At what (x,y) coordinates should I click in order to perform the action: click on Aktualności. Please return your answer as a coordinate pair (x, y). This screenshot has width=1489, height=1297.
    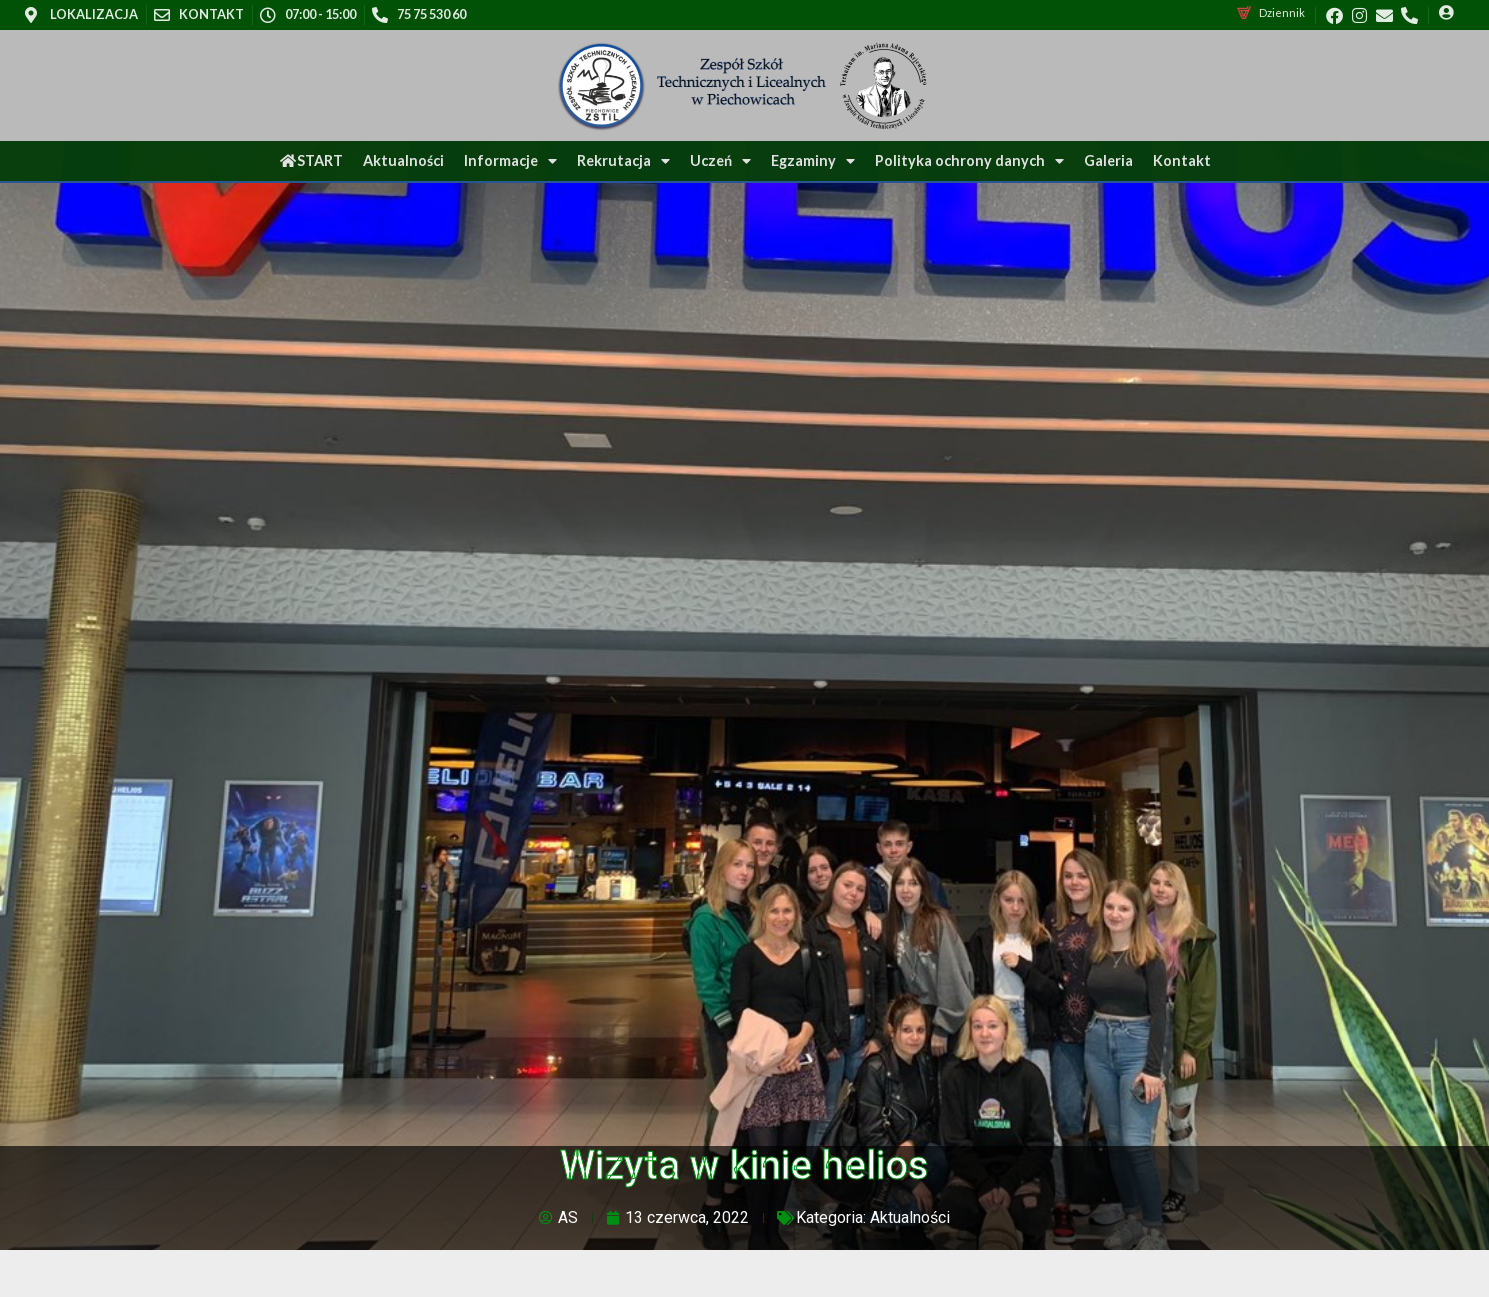
    Looking at the image, I should click on (403, 160).